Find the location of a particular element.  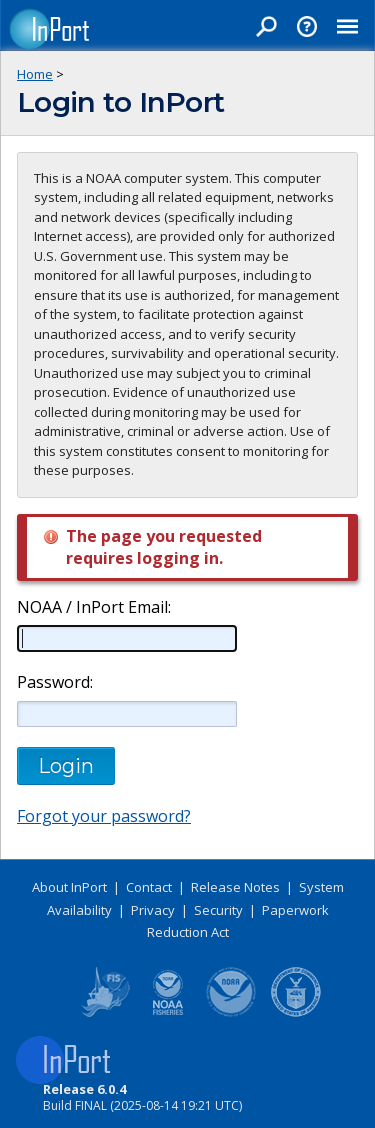

Contact is located at coordinates (149, 887).